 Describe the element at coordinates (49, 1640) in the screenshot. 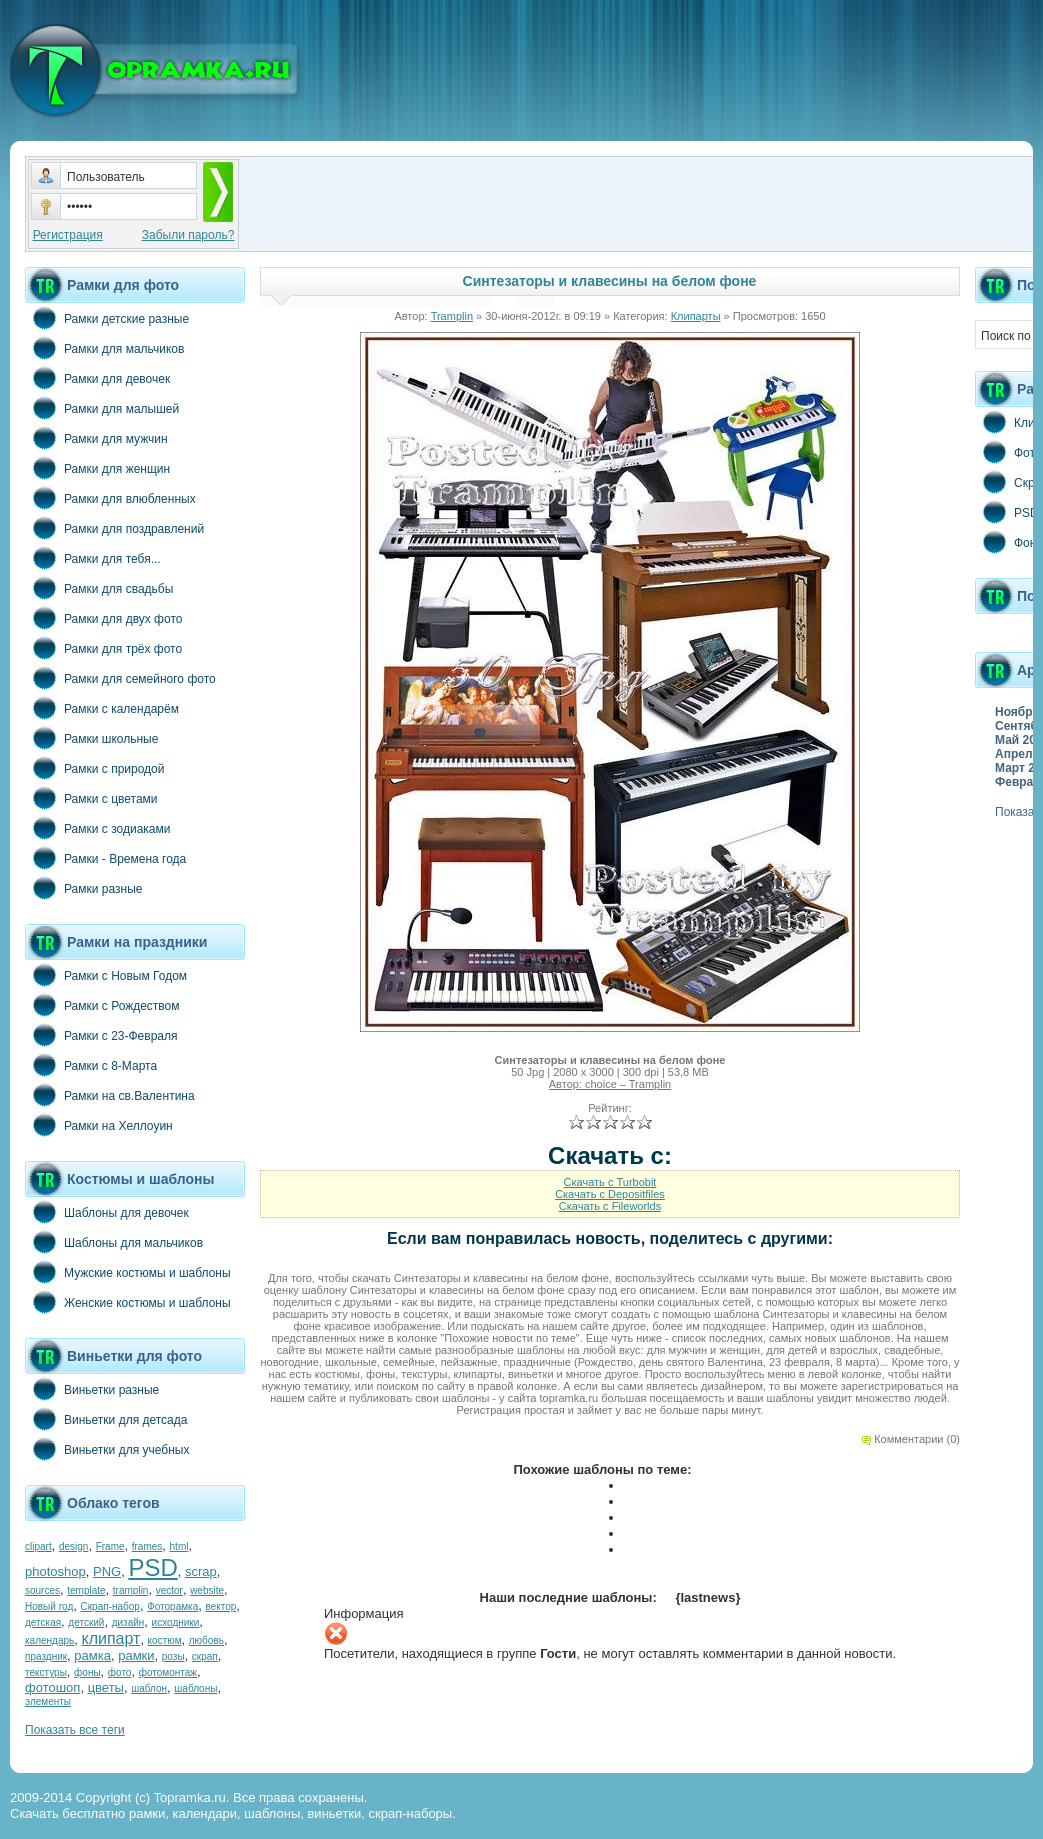

I see `календарь` at that location.